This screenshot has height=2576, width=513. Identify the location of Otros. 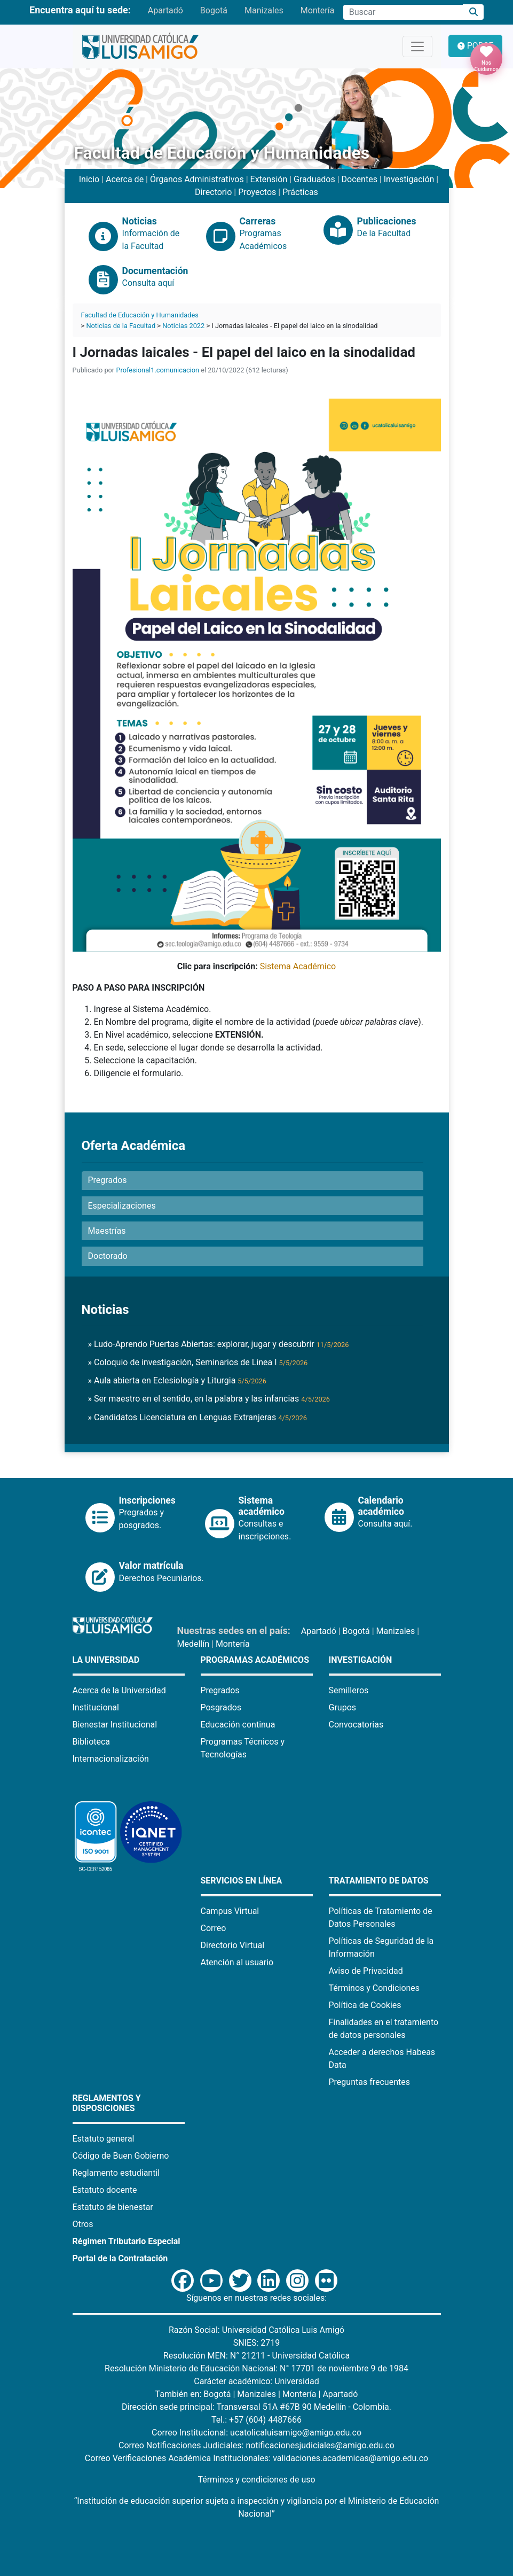
(83, 2224).